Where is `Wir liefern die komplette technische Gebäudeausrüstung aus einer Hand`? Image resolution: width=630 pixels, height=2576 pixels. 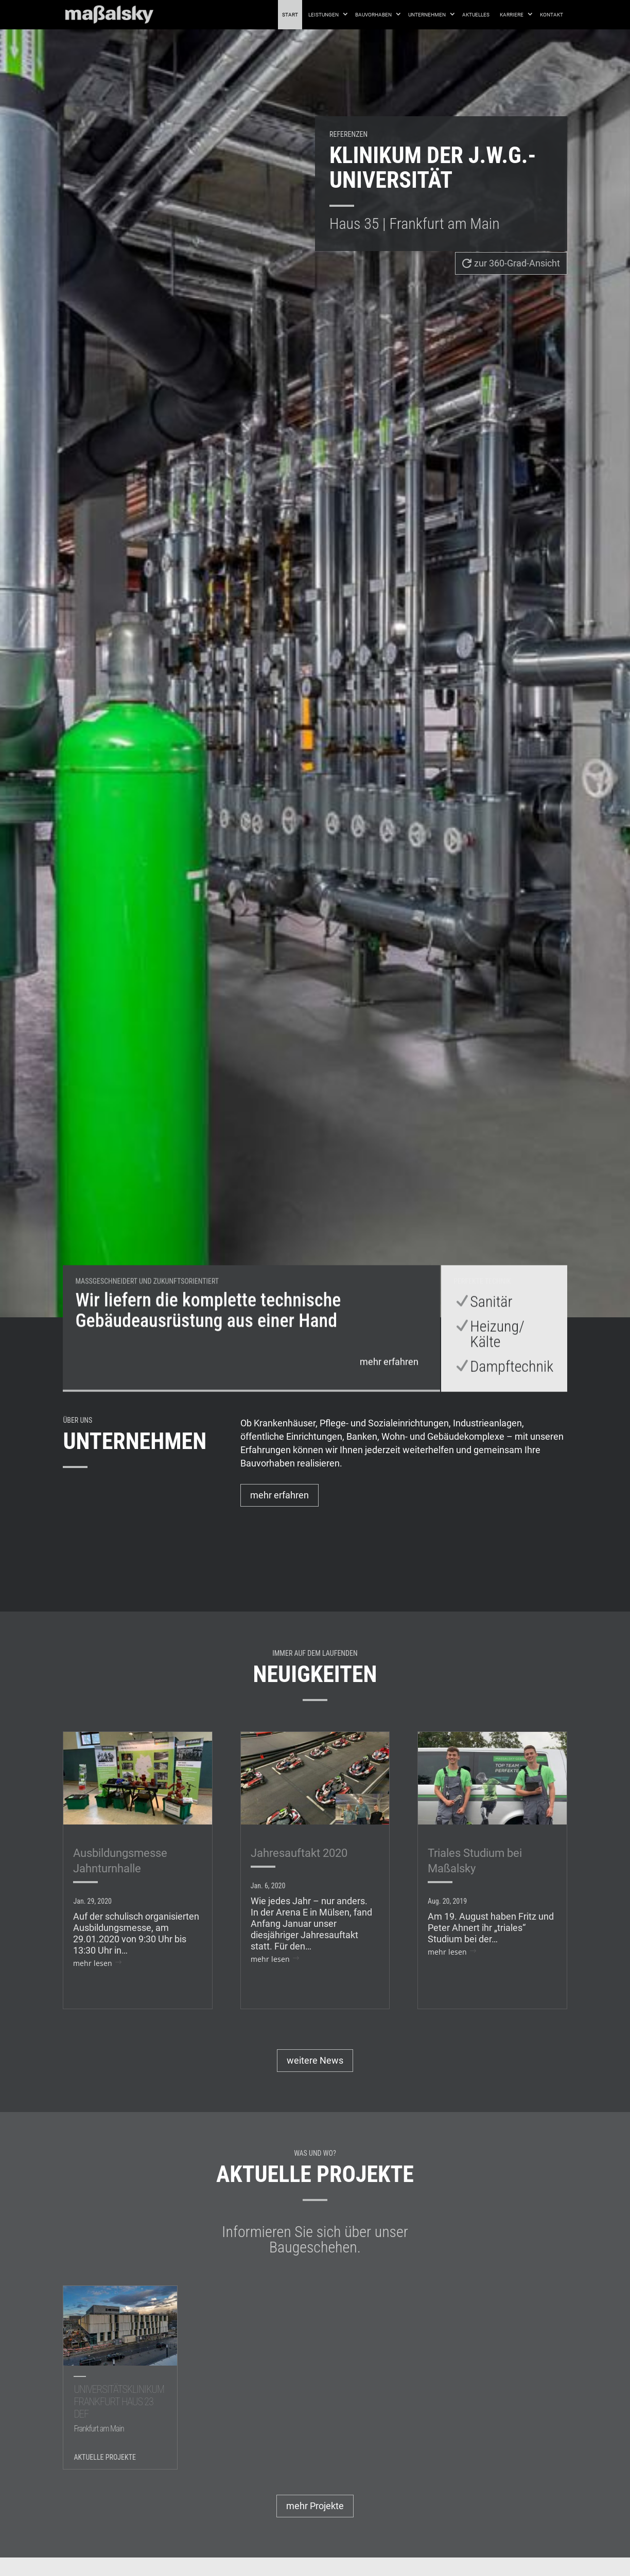 Wir liefern die komplette technische Gebäudeausrüstung aus einer Hand is located at coordinates (208, 1342).